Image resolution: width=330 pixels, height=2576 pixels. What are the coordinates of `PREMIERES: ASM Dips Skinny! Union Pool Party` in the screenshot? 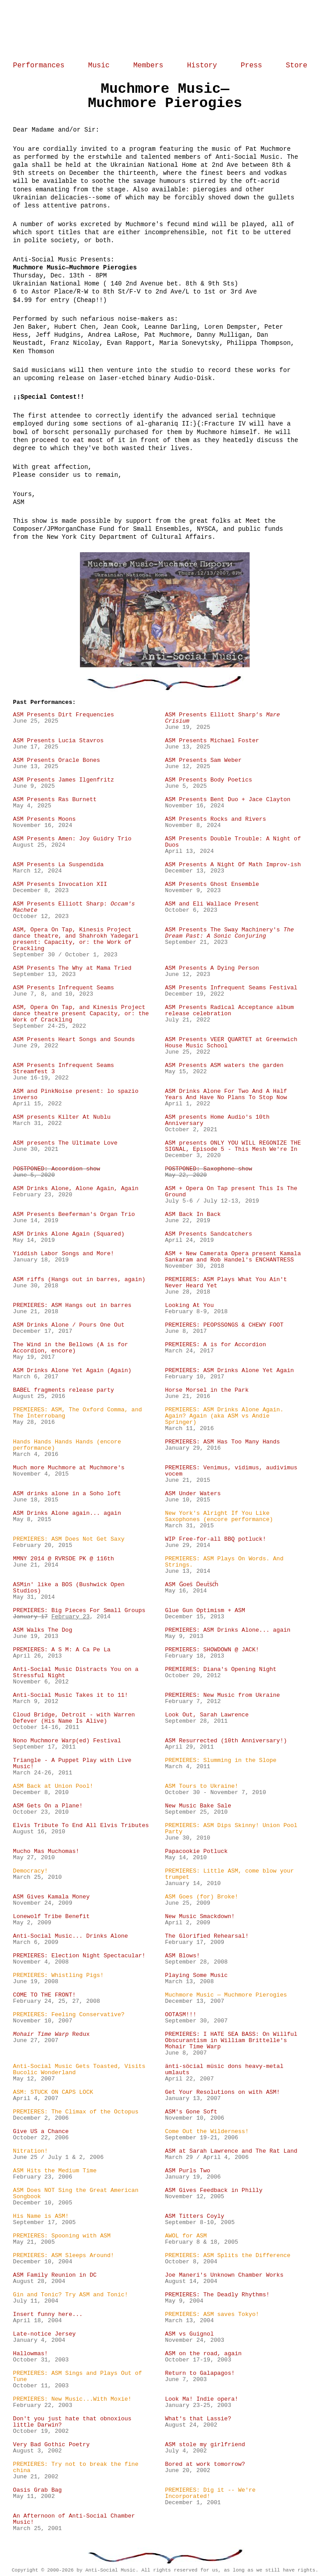 It's located at (231, 1829).